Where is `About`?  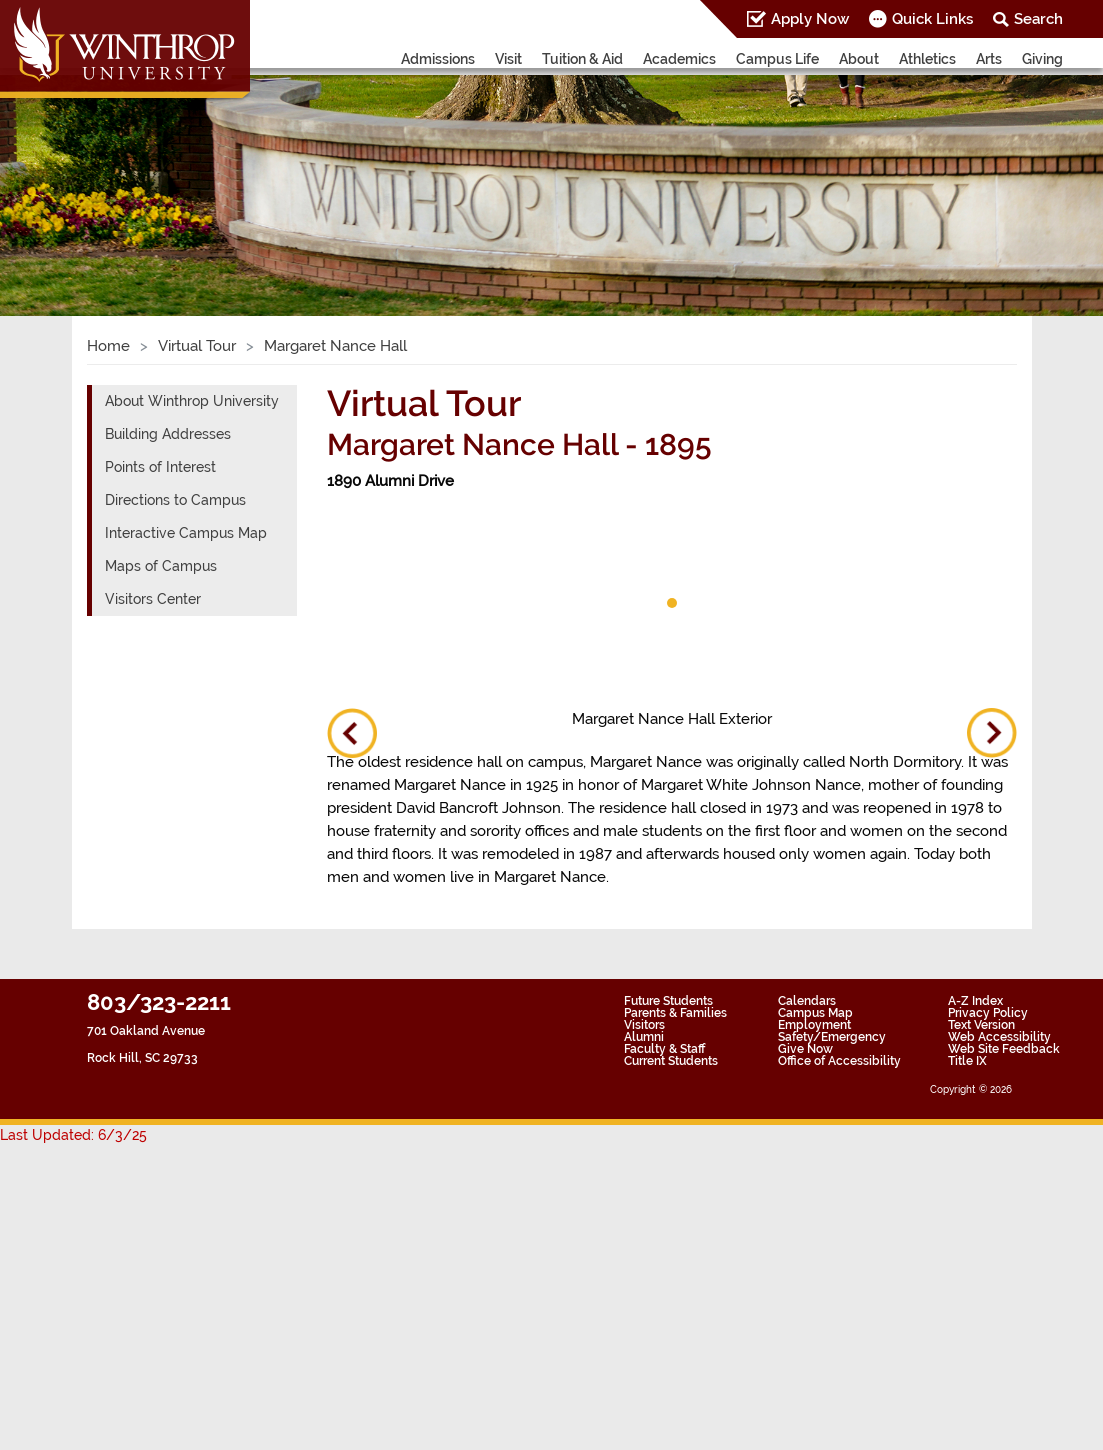
About is located at coordinates (859, 59).